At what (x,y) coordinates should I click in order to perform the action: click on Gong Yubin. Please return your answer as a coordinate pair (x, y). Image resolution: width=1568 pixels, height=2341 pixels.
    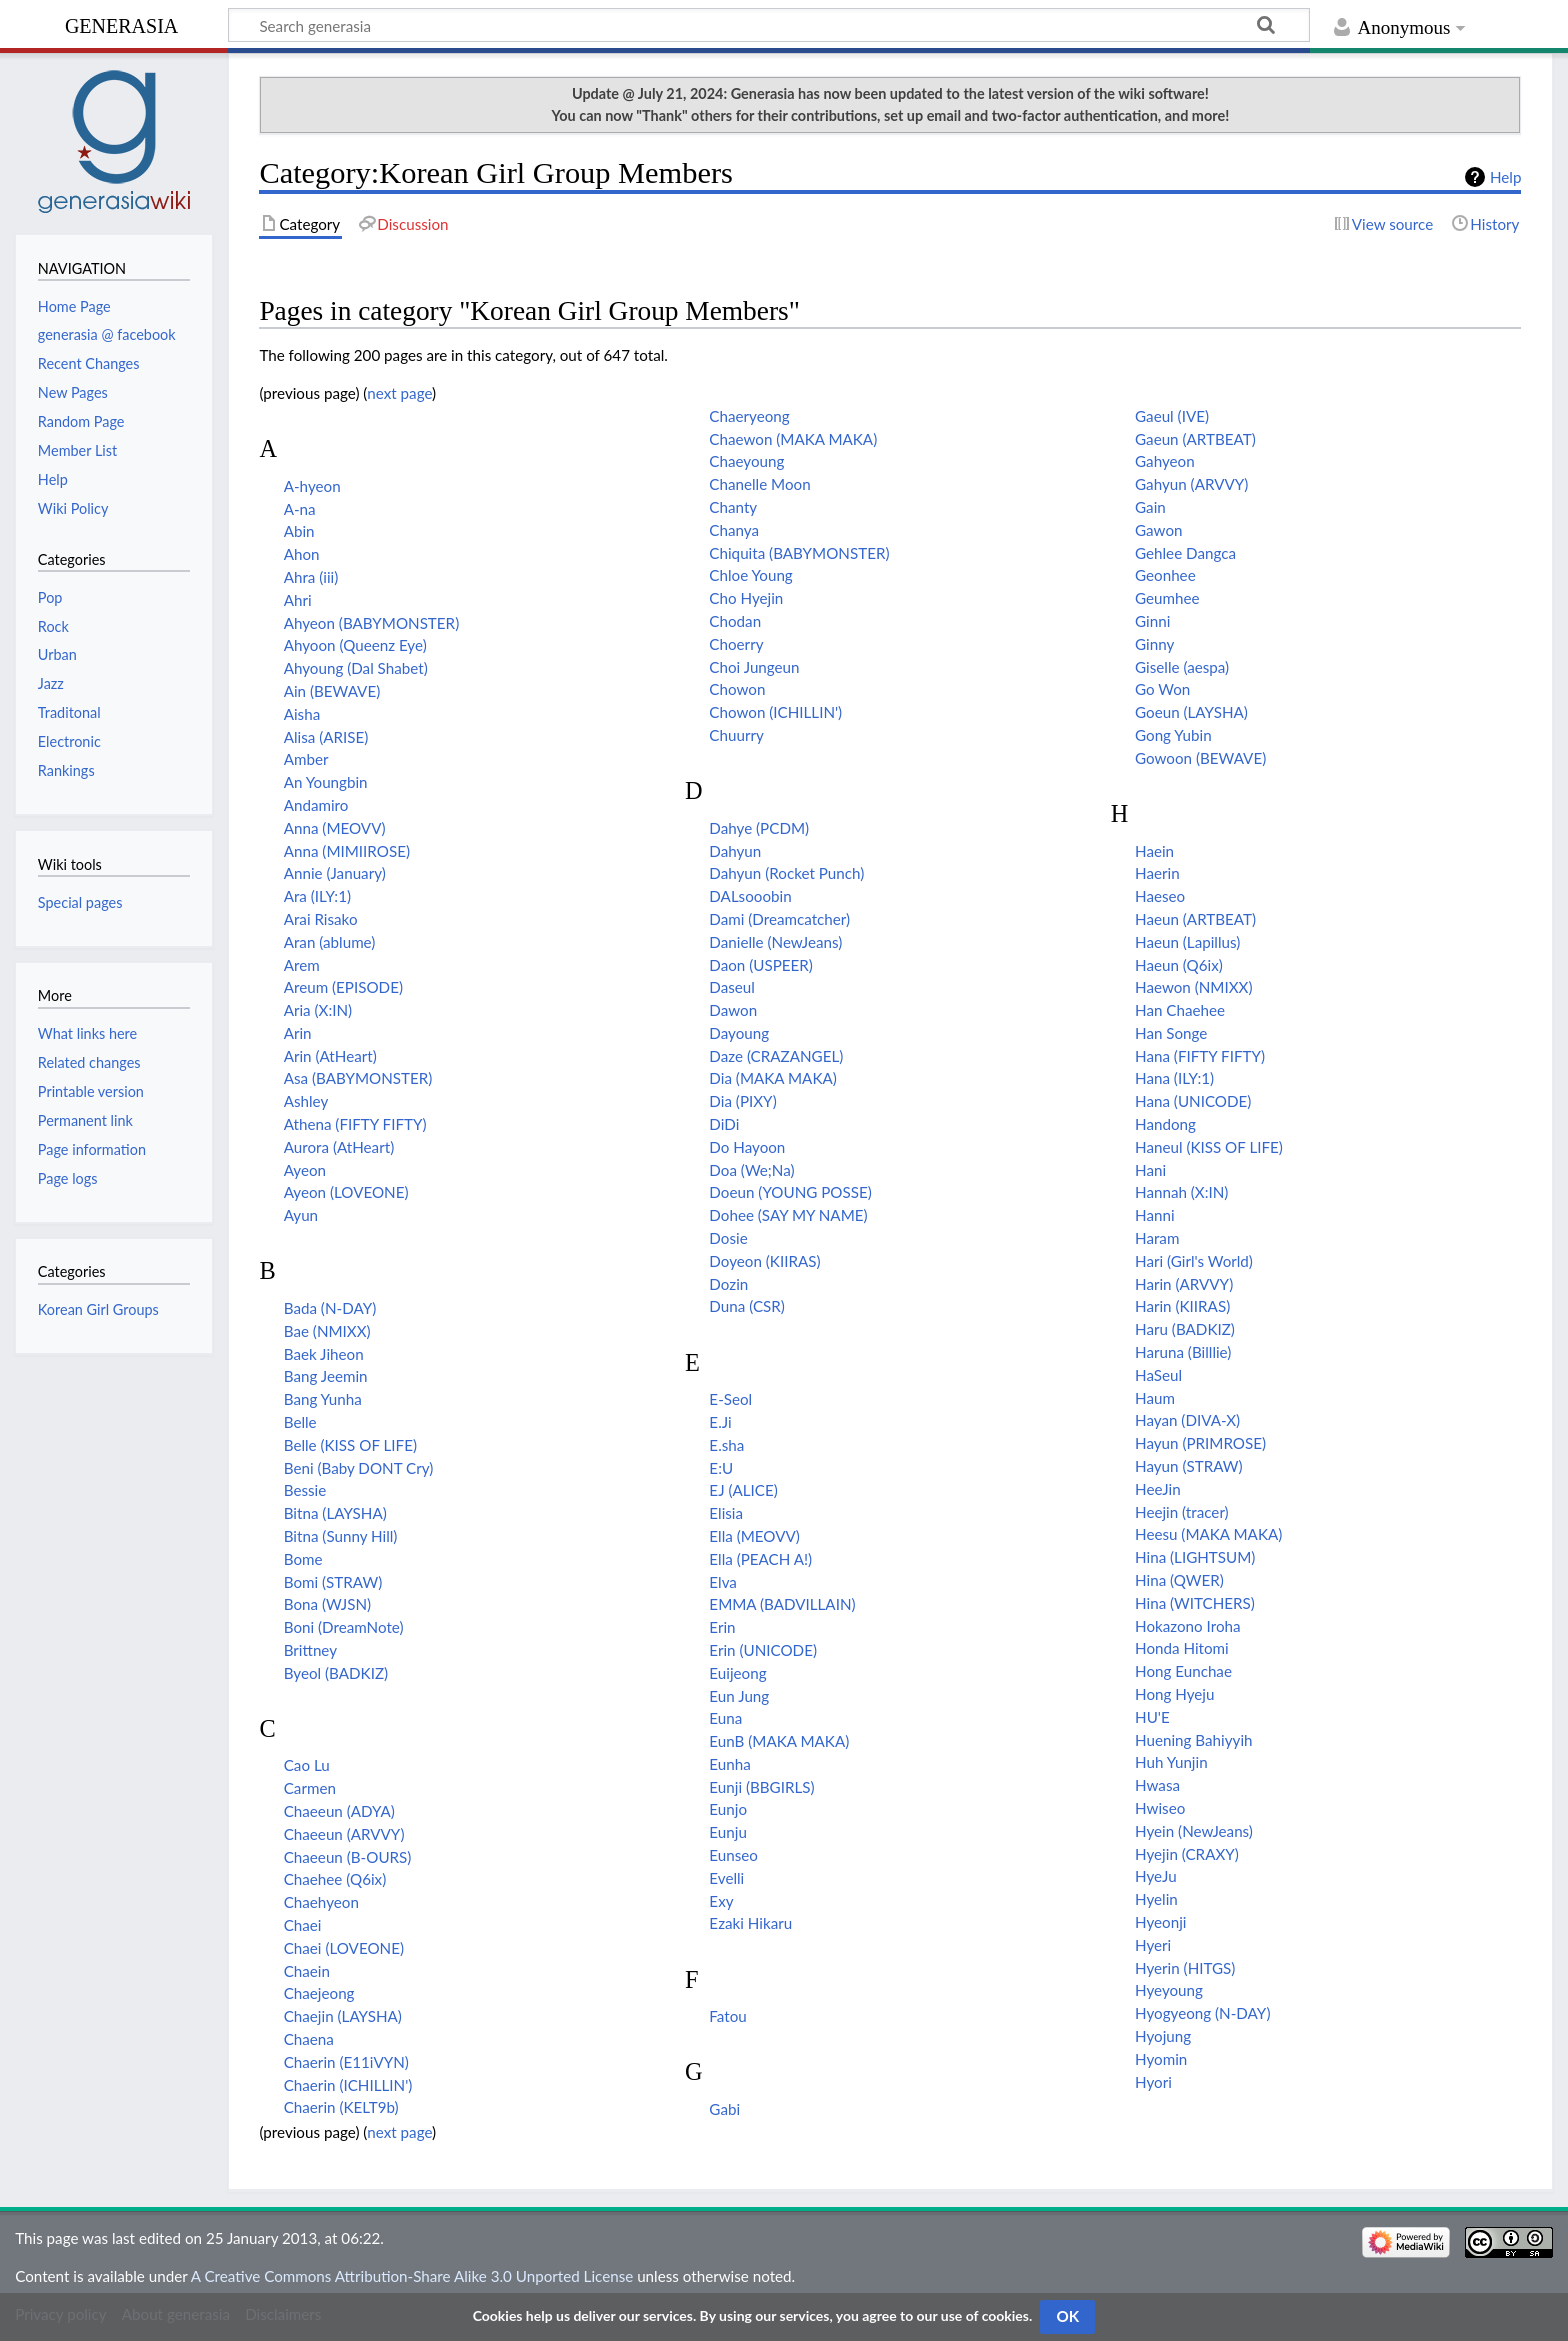
    Looking at the image, I should click on (1173, 735).